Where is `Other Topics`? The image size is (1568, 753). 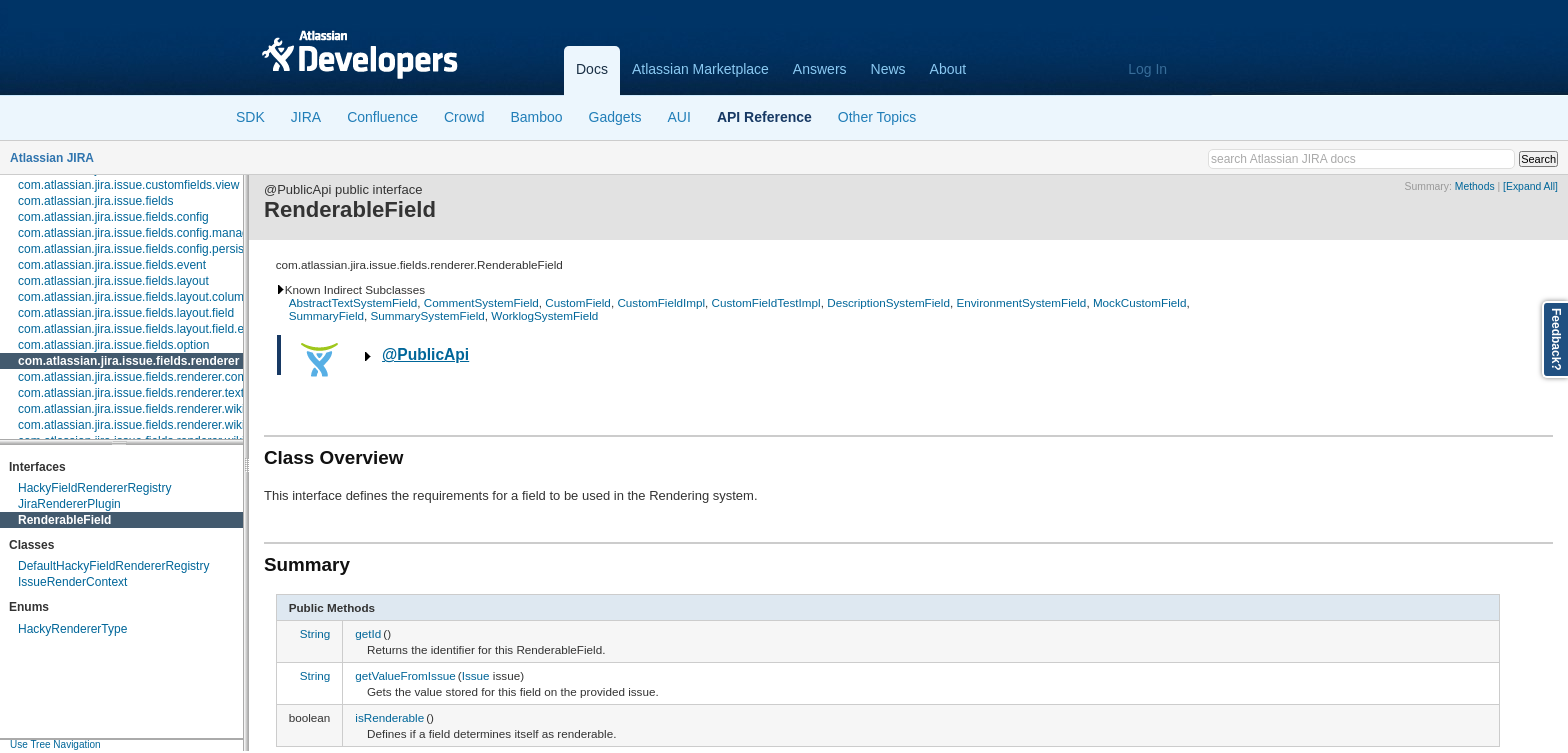
Other Topics is located at coordinates (877, 117).